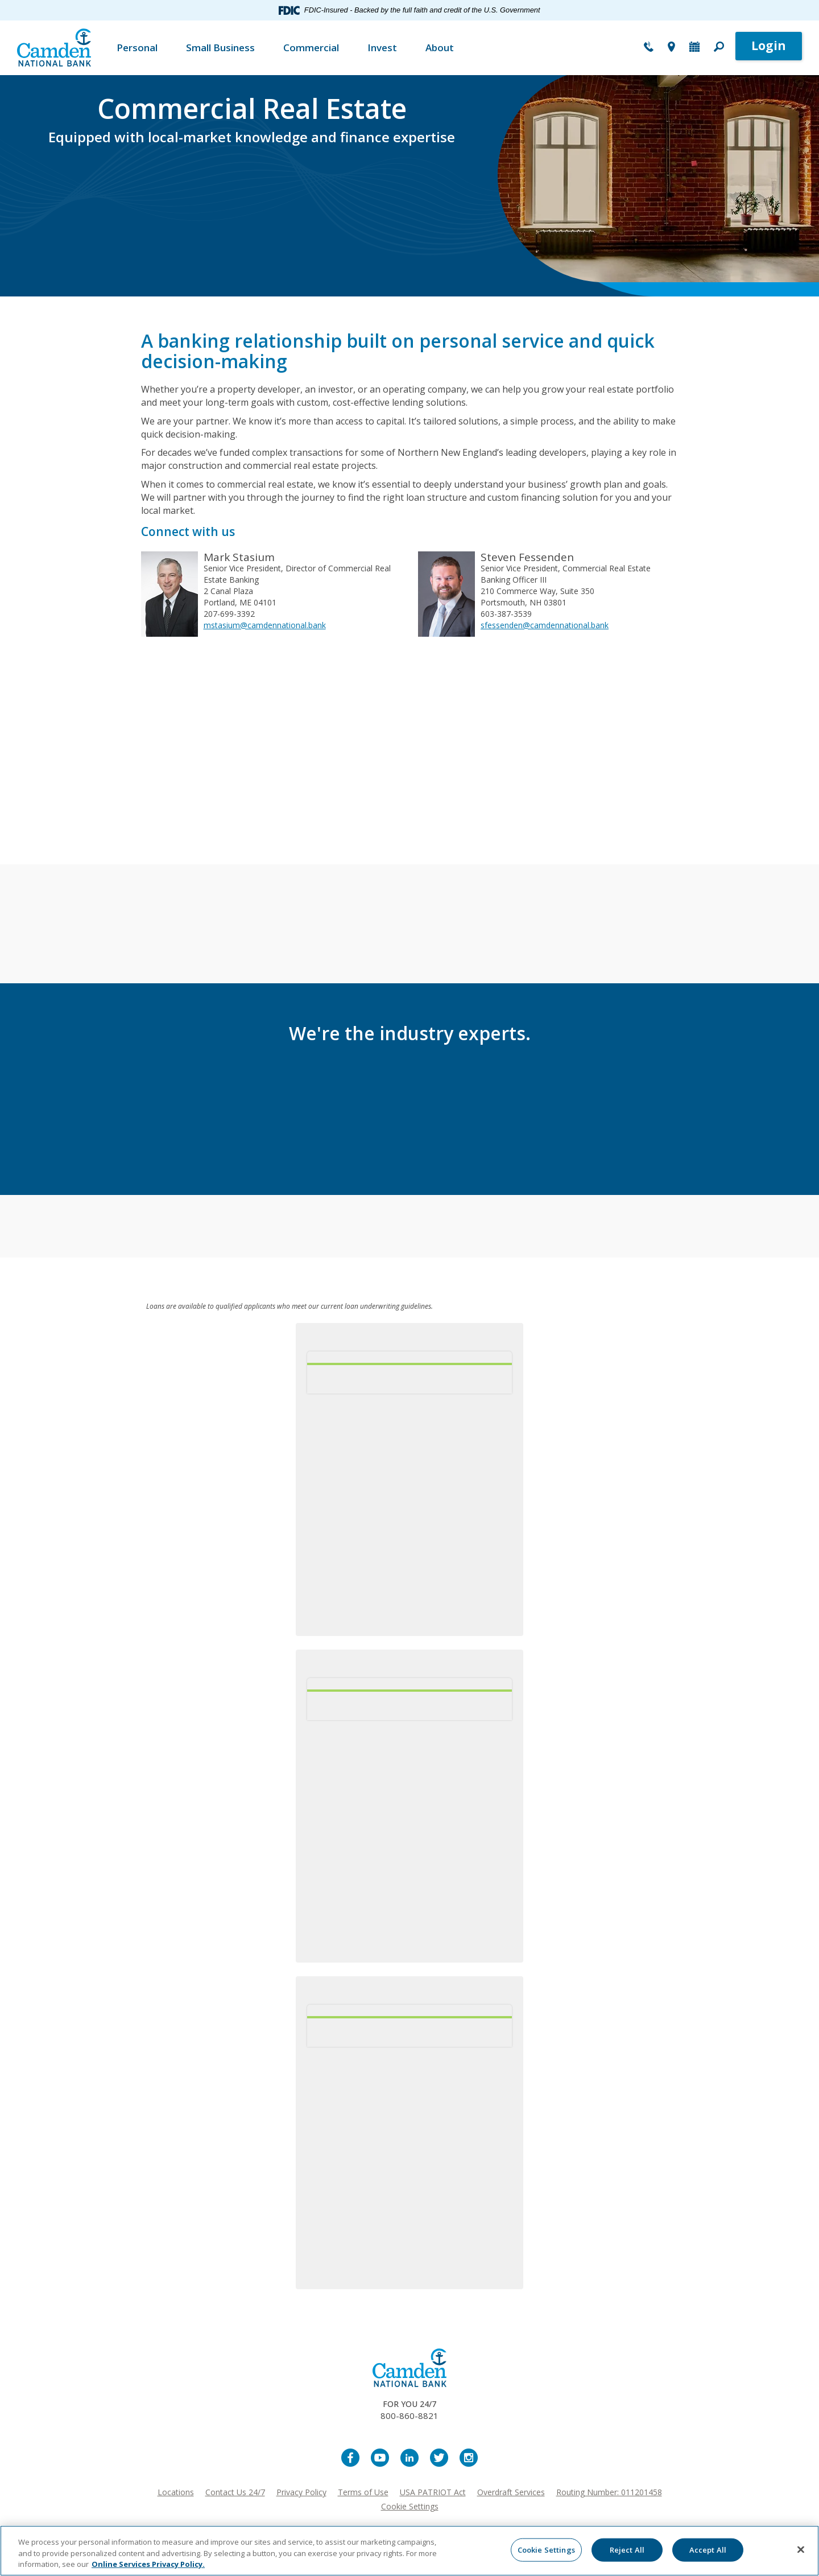  Describe the element at coordinates (410, 2506) in the screenshot. I see `Cookie Settings` at that location.